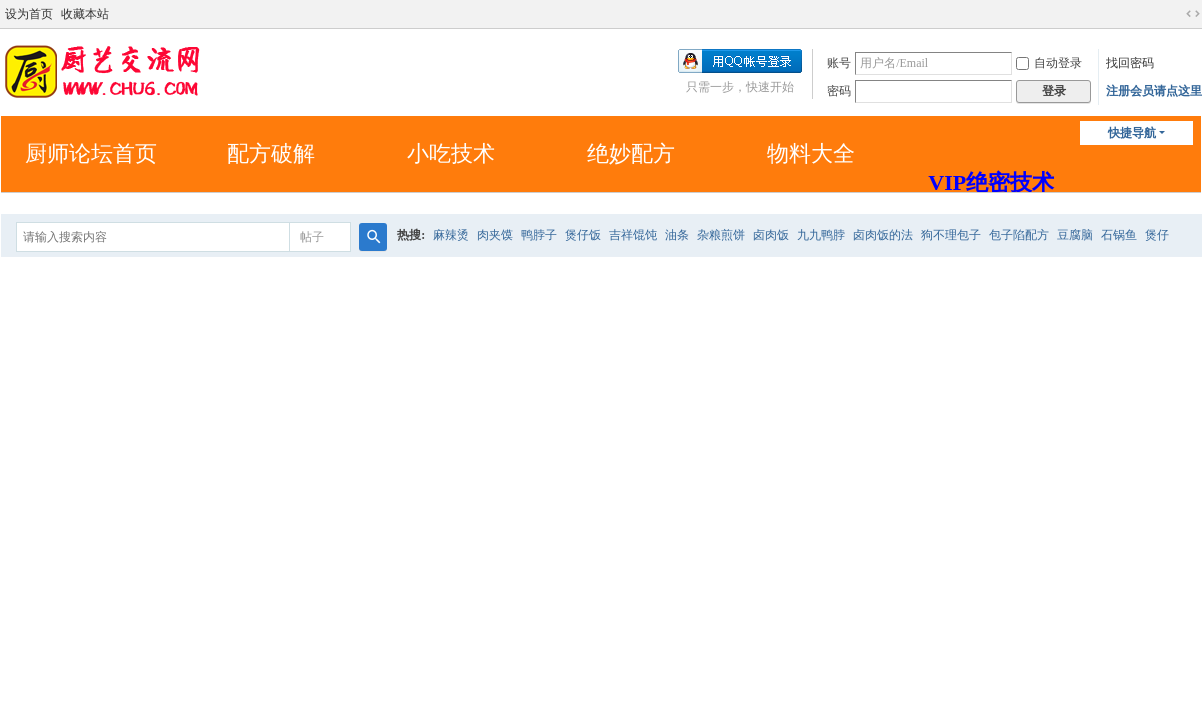  I want to click on 厨师论坛首页, so click(91, 153).